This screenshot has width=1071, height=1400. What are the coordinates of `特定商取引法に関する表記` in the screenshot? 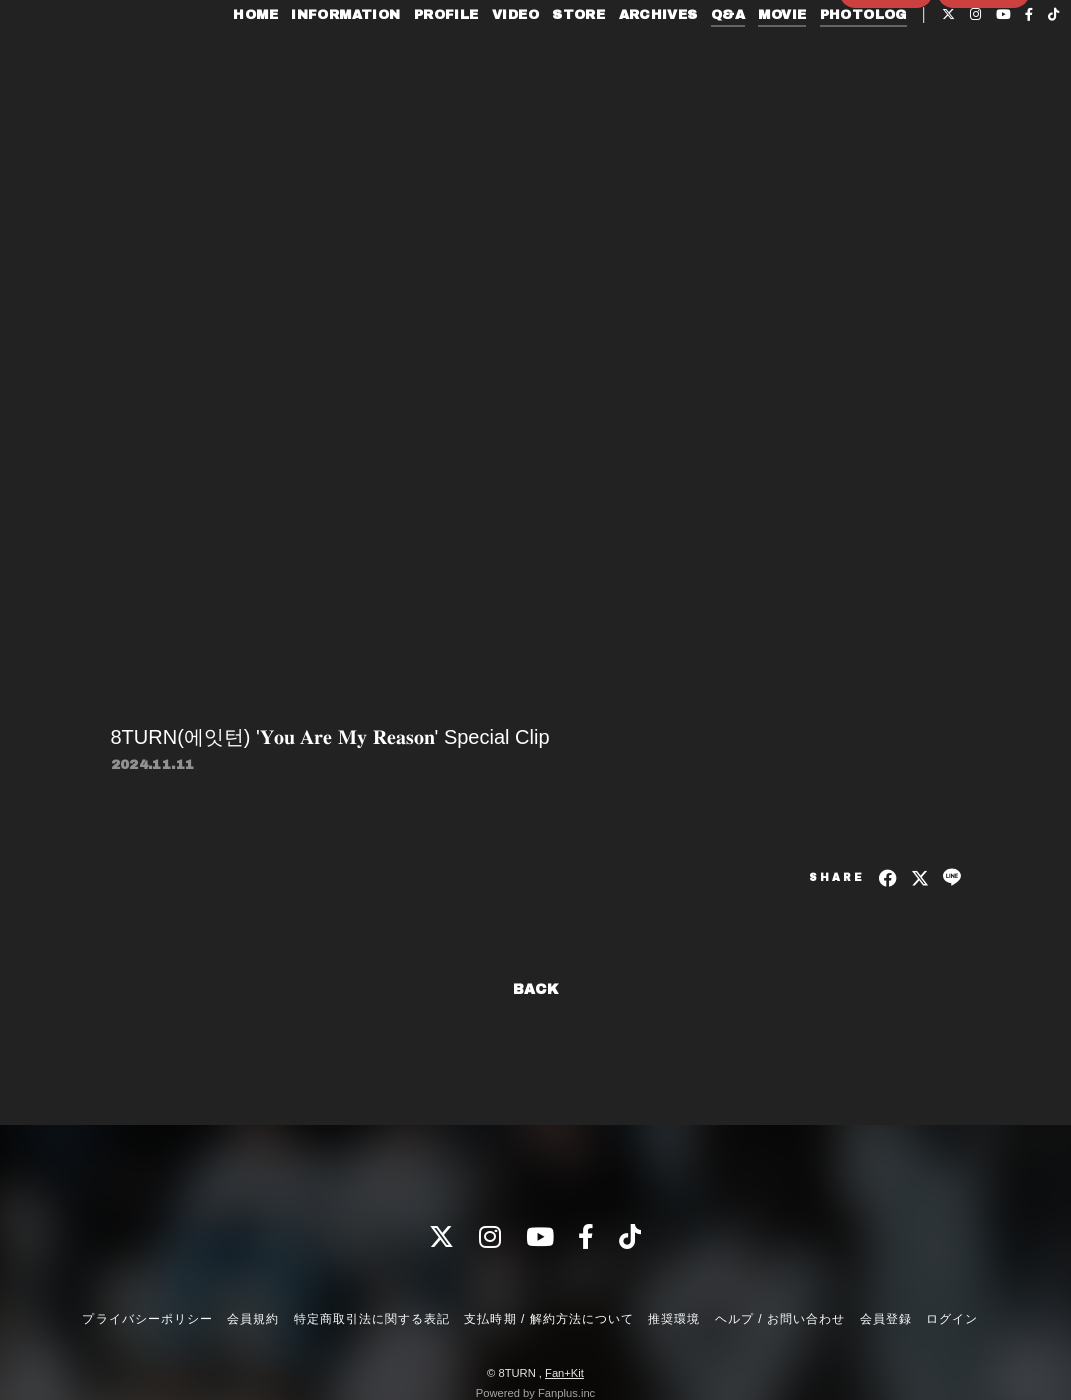 It's located at (372, 1319).